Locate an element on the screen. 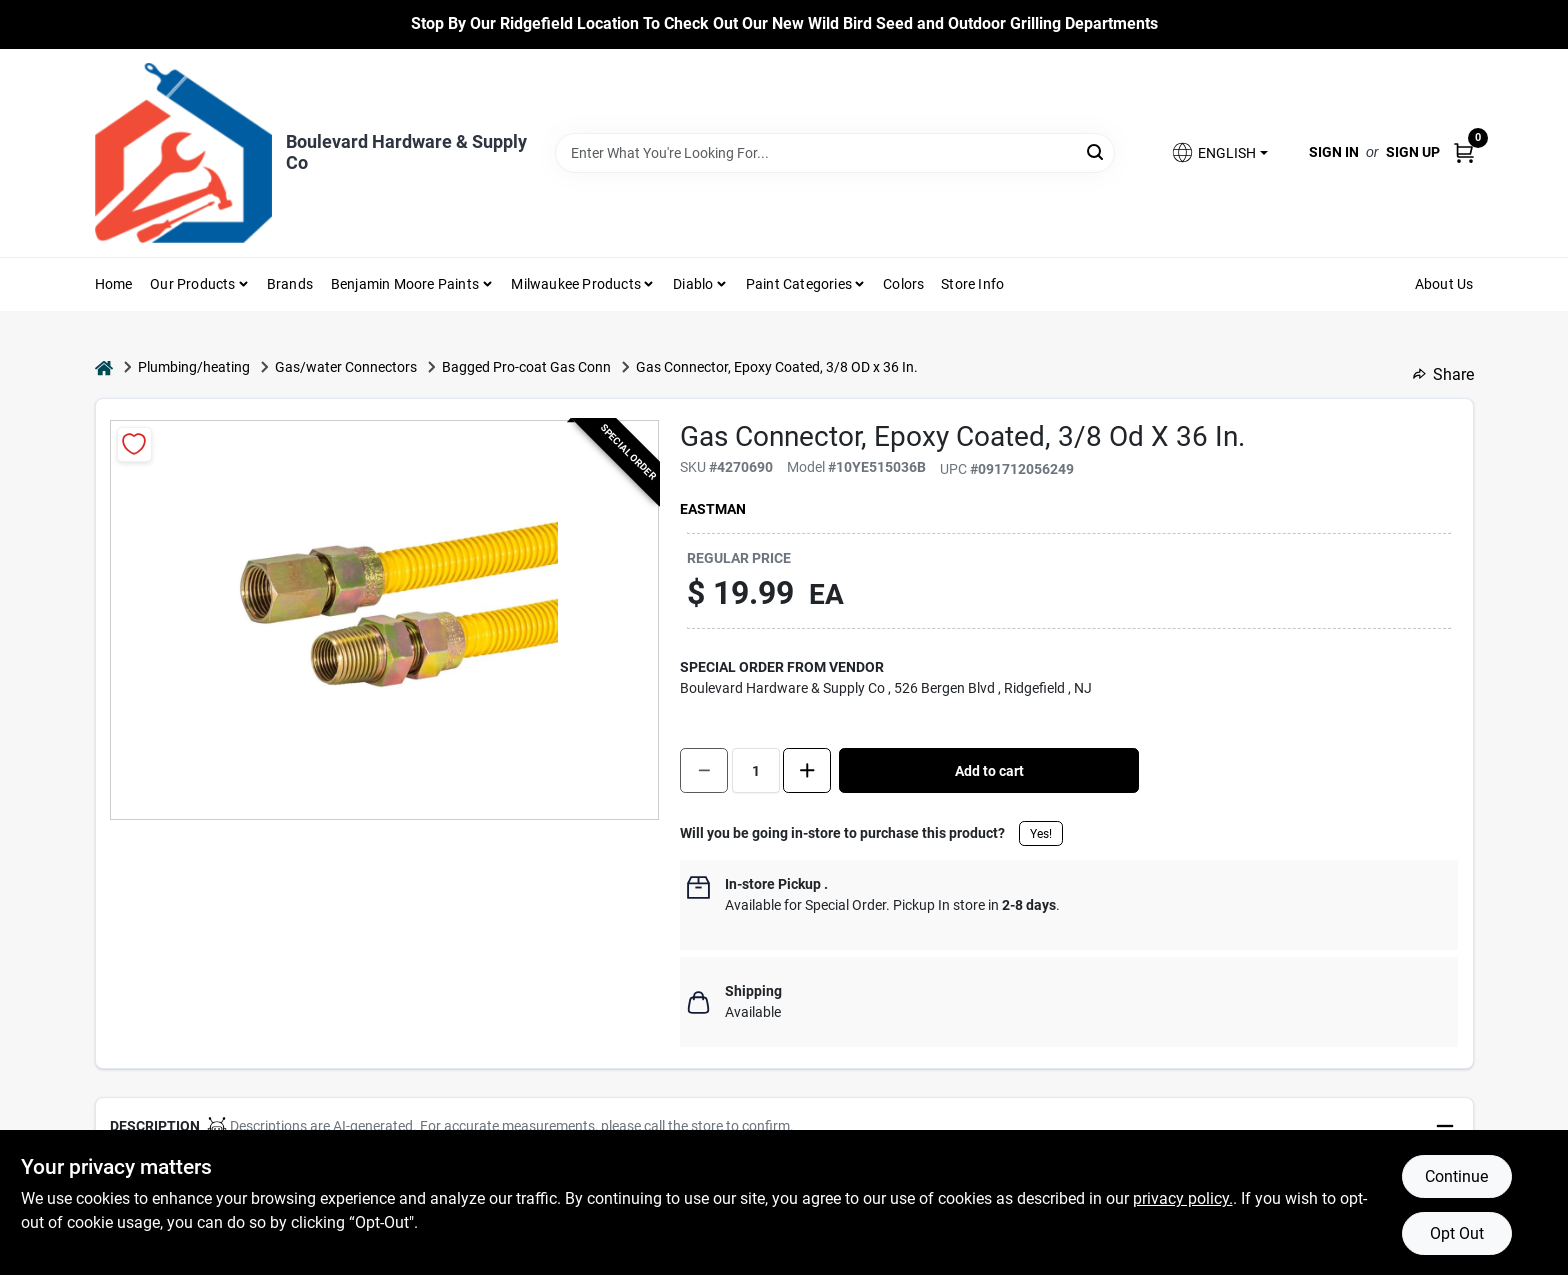 The height and width of the screenshot is (1275, 1568). Yes! is located at coordinates (1041, 834).